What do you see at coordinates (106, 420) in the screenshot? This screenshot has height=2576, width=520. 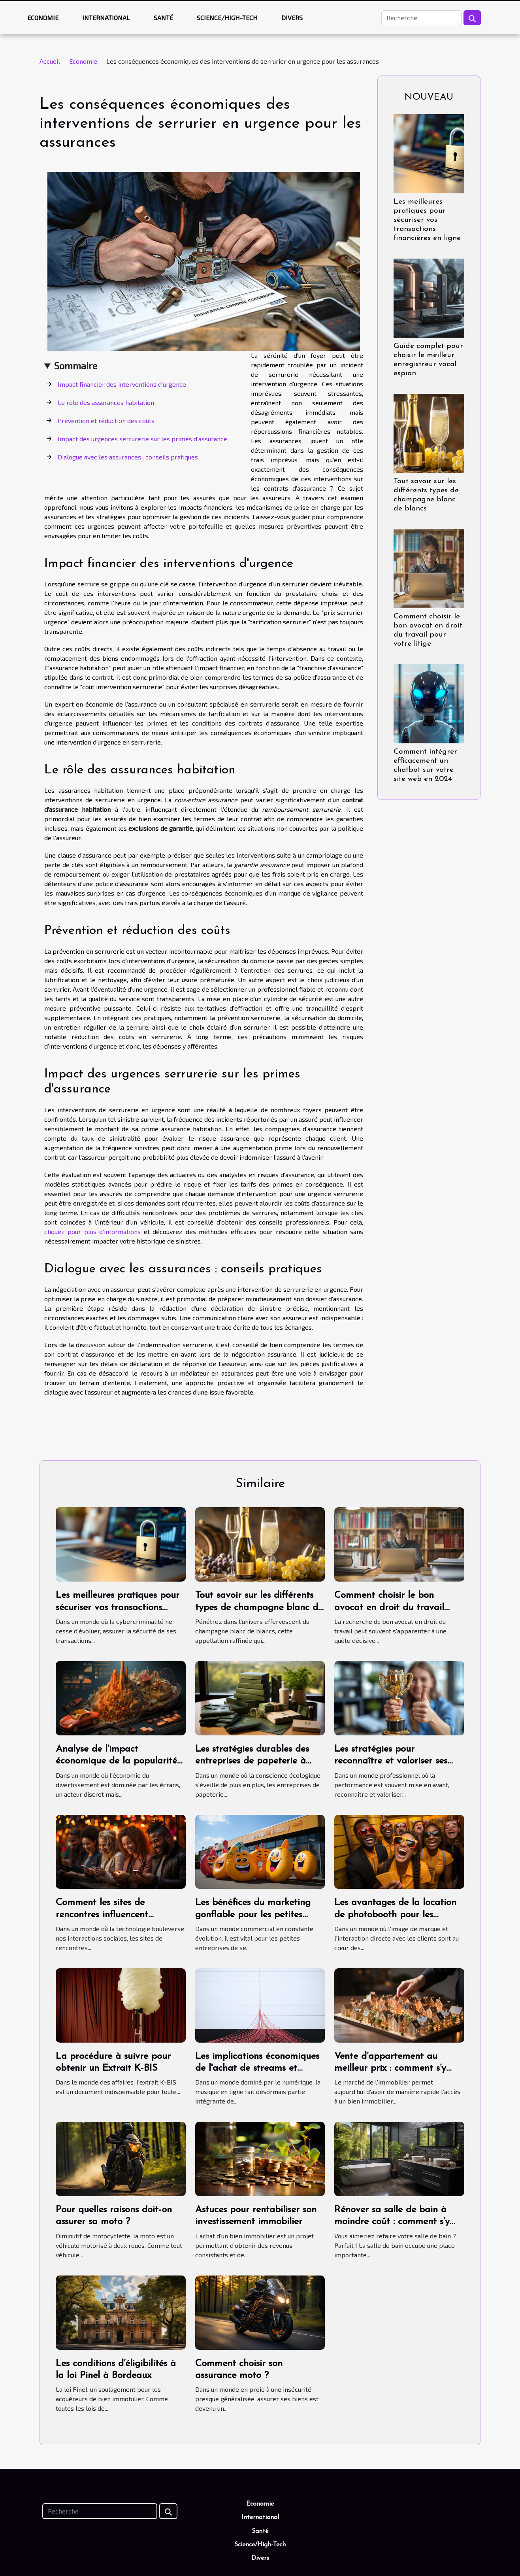 I see `Prévention et réduction des coûts` at bounding box center [106, 420].